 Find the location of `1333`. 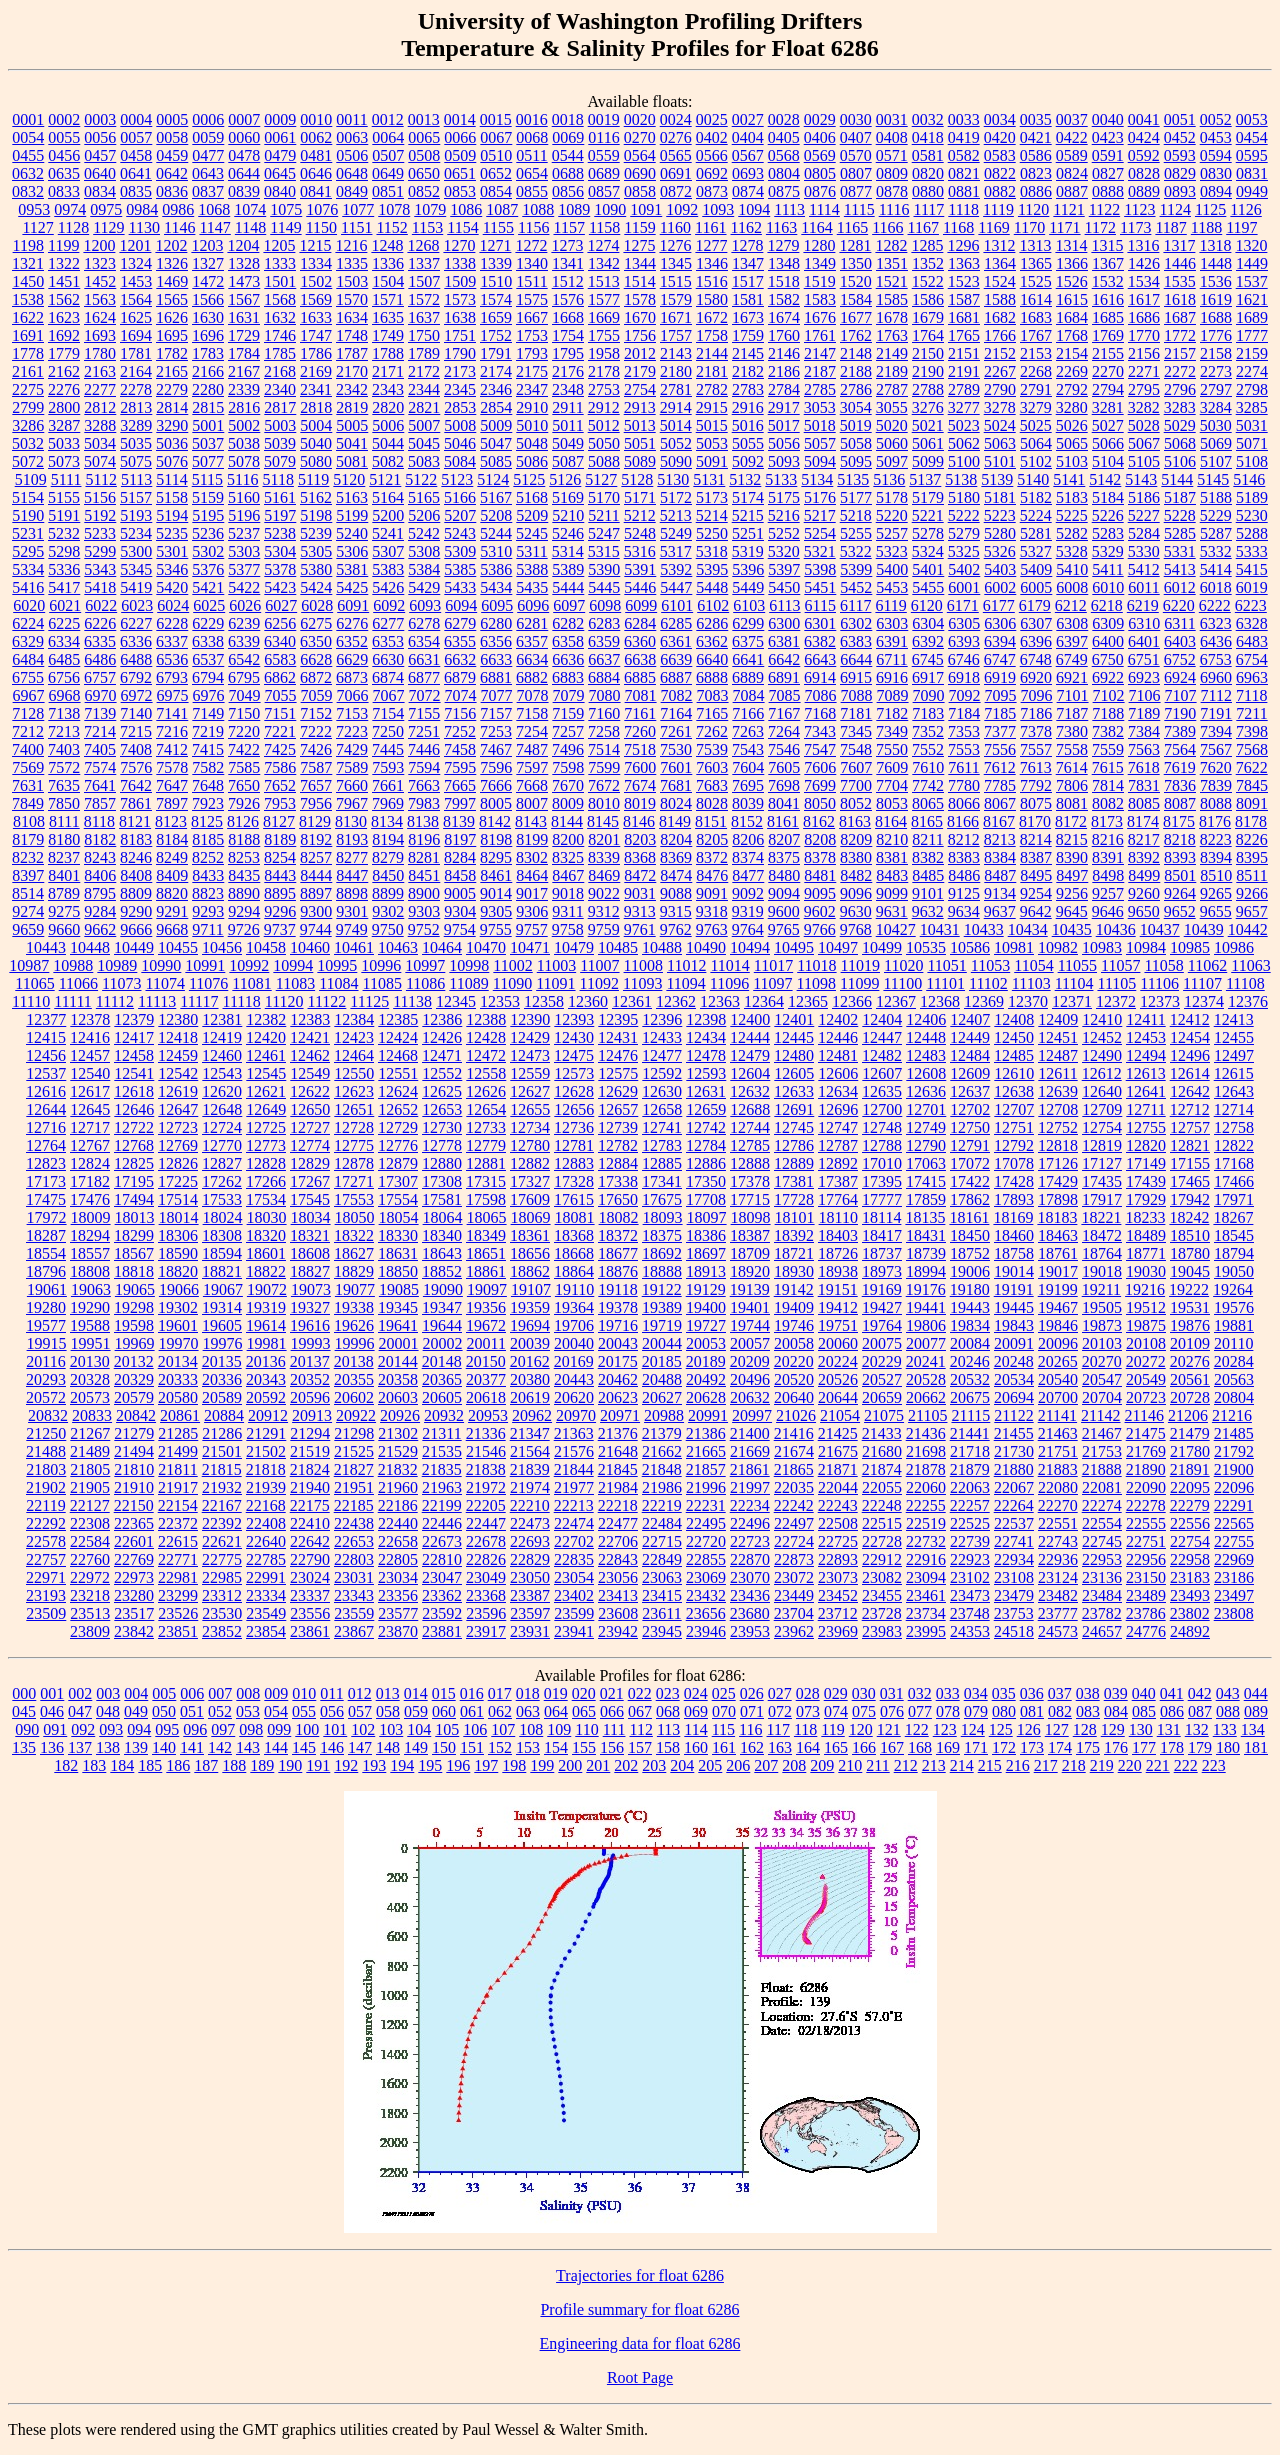

1333 is located at coordinates (280, 263).